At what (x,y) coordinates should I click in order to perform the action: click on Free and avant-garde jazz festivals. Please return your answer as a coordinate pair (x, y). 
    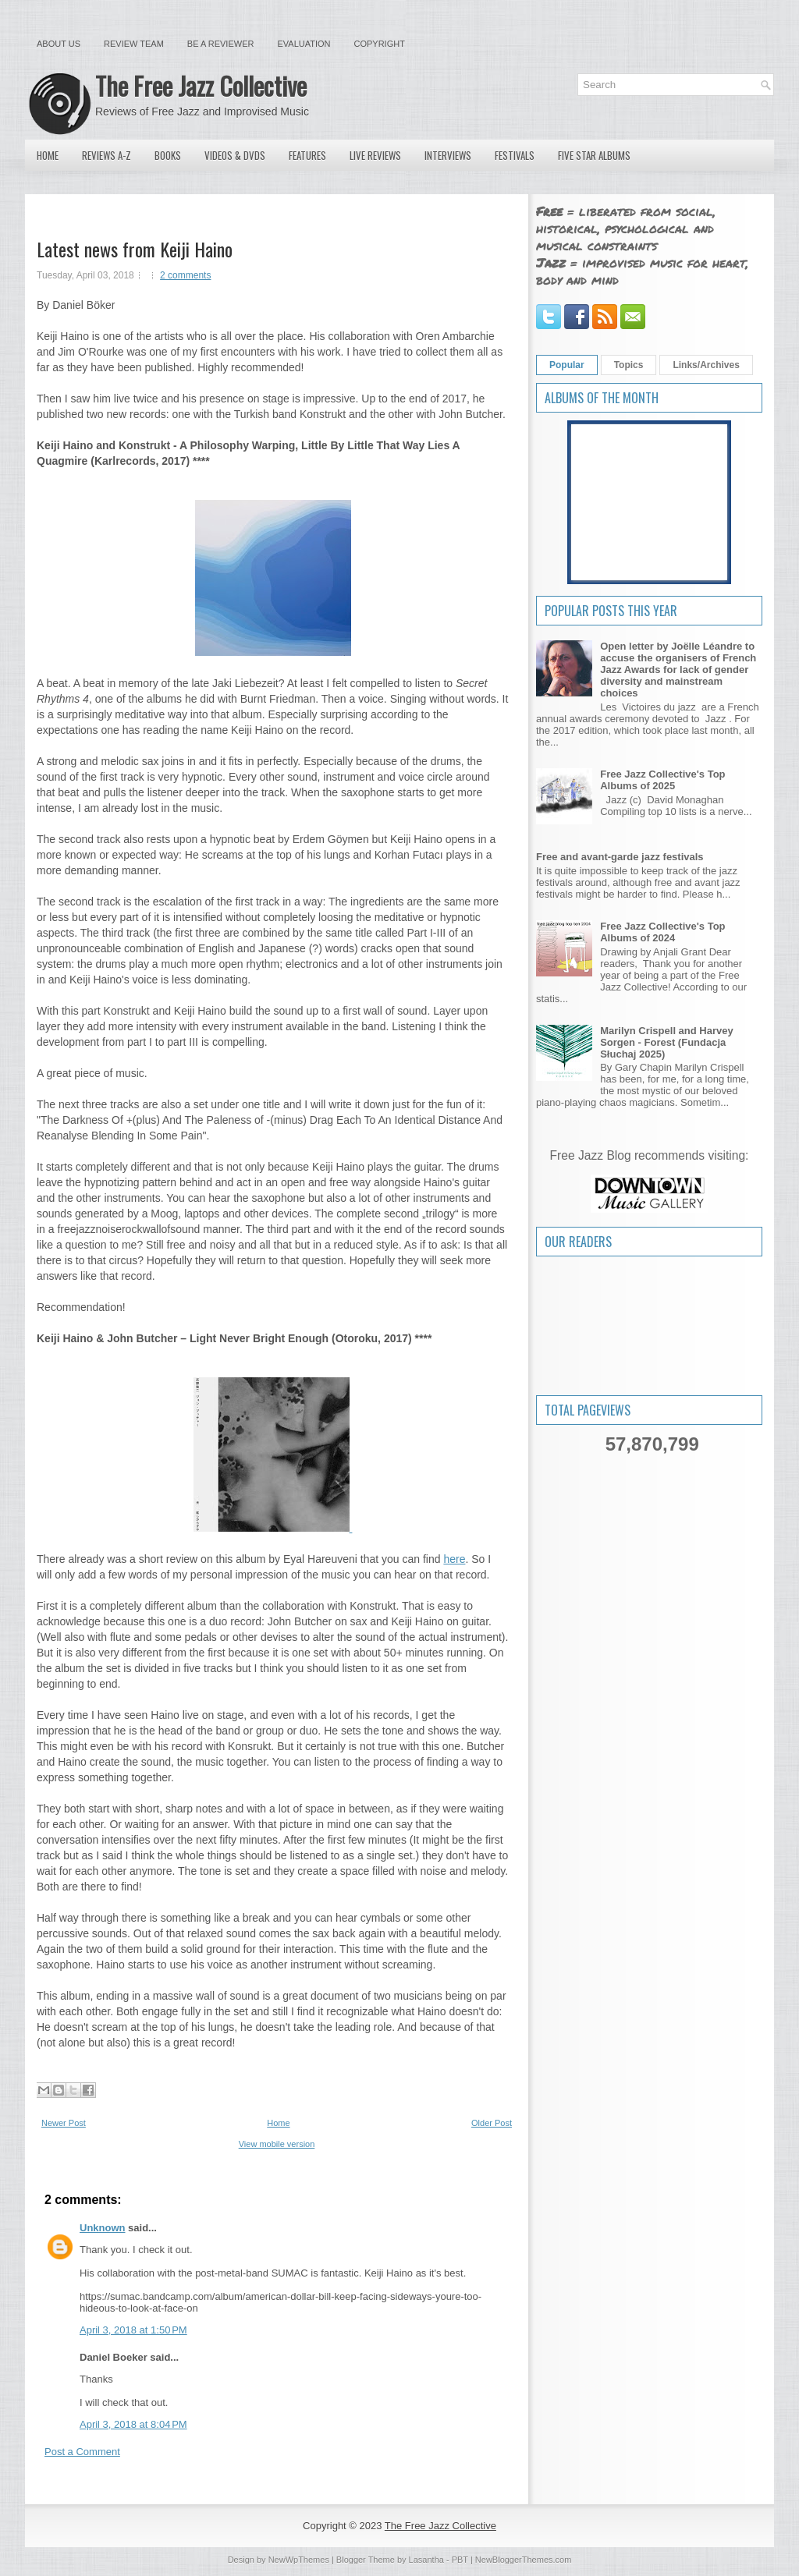
    Looking at the image, I should click on (620, 857).